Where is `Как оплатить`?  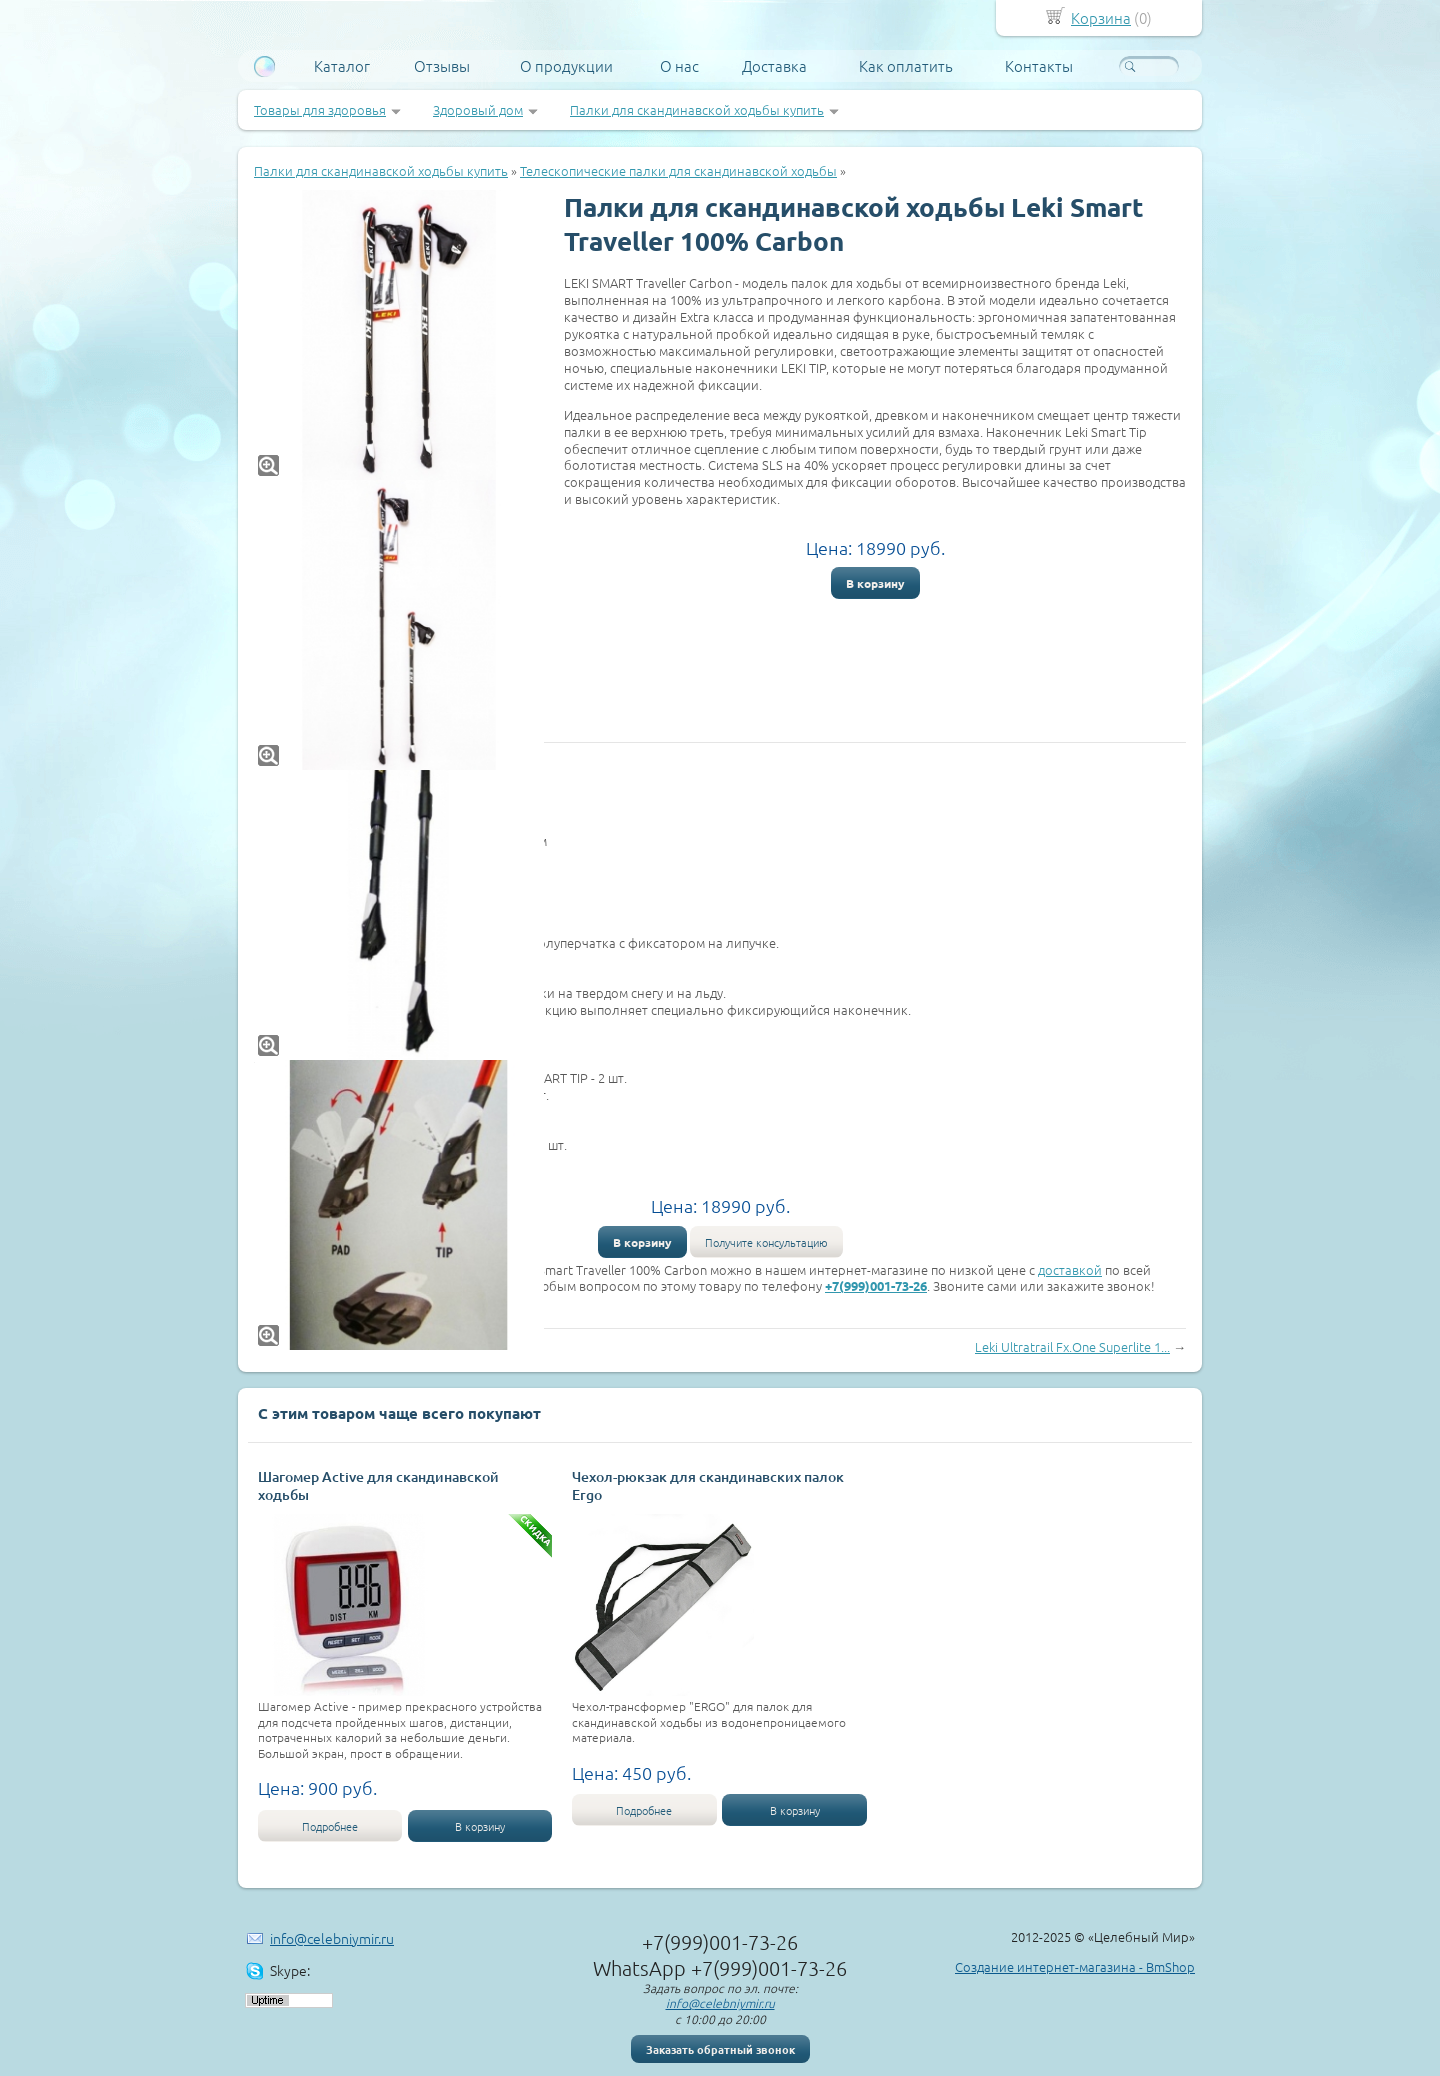
Как оплатить is located at coordinates (906, 66).